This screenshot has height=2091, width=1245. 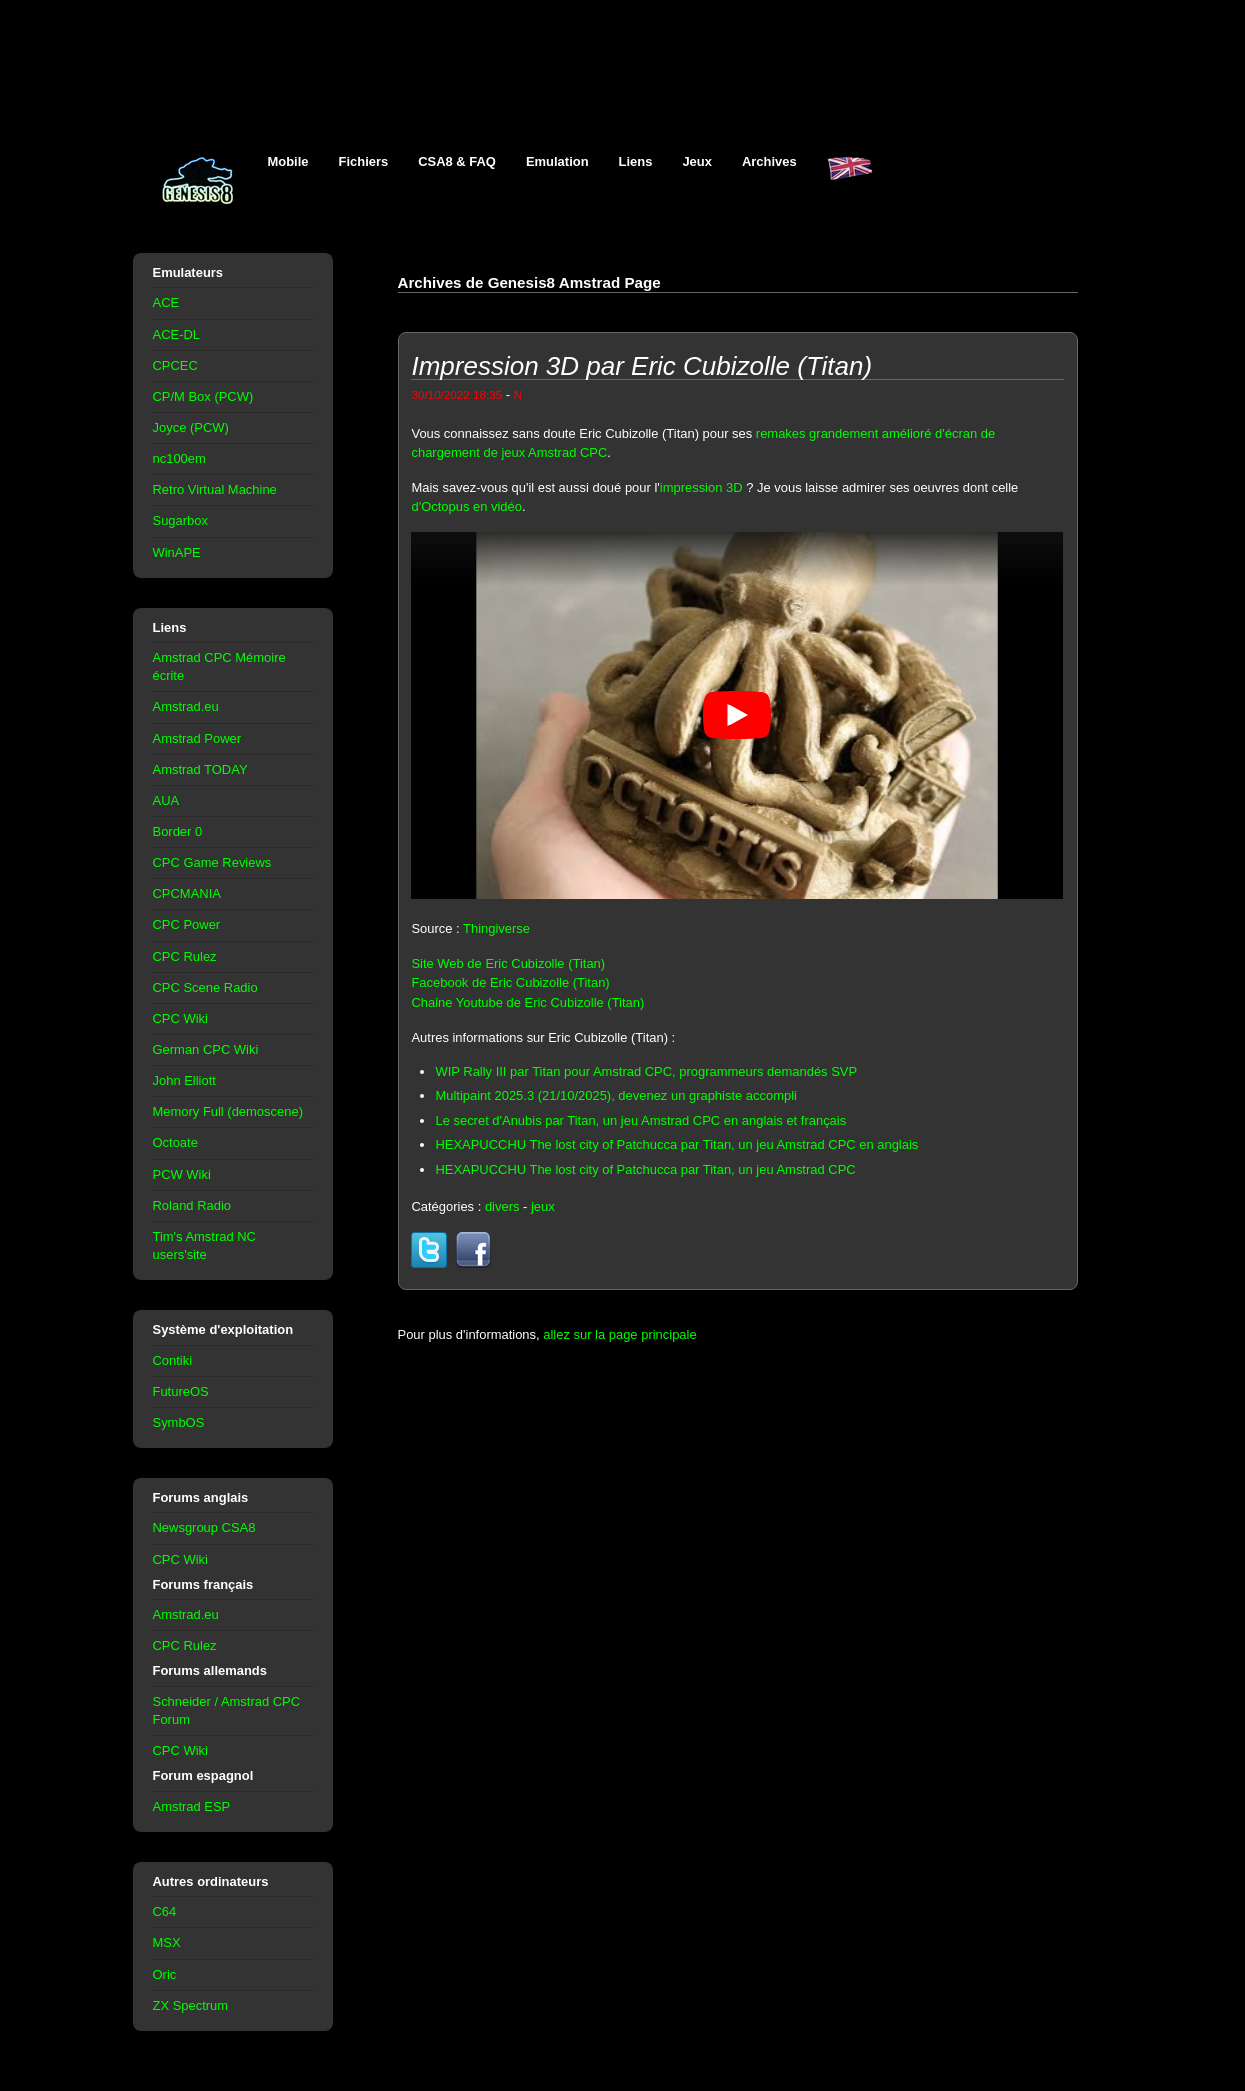 What do you see at coordinates (364, 161) in the screenshot?
I see `Fichiers` at bounding box center [364, 161].